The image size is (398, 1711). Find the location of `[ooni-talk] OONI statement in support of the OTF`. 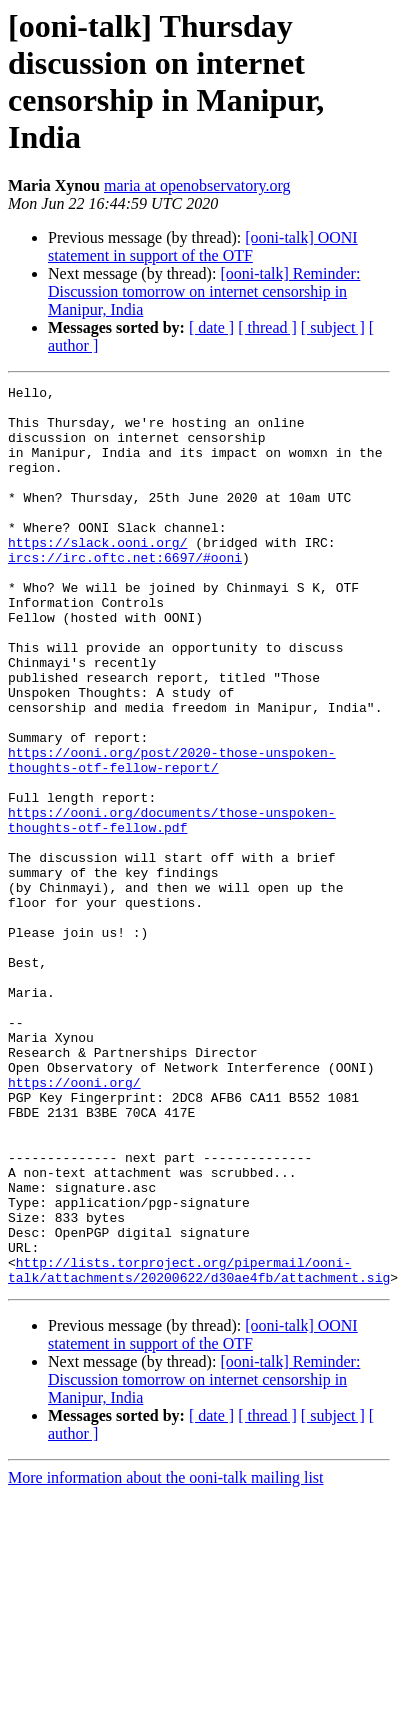

[ooni-talk] OONI statement in support of the OTF is located at coordinates (203, 246).